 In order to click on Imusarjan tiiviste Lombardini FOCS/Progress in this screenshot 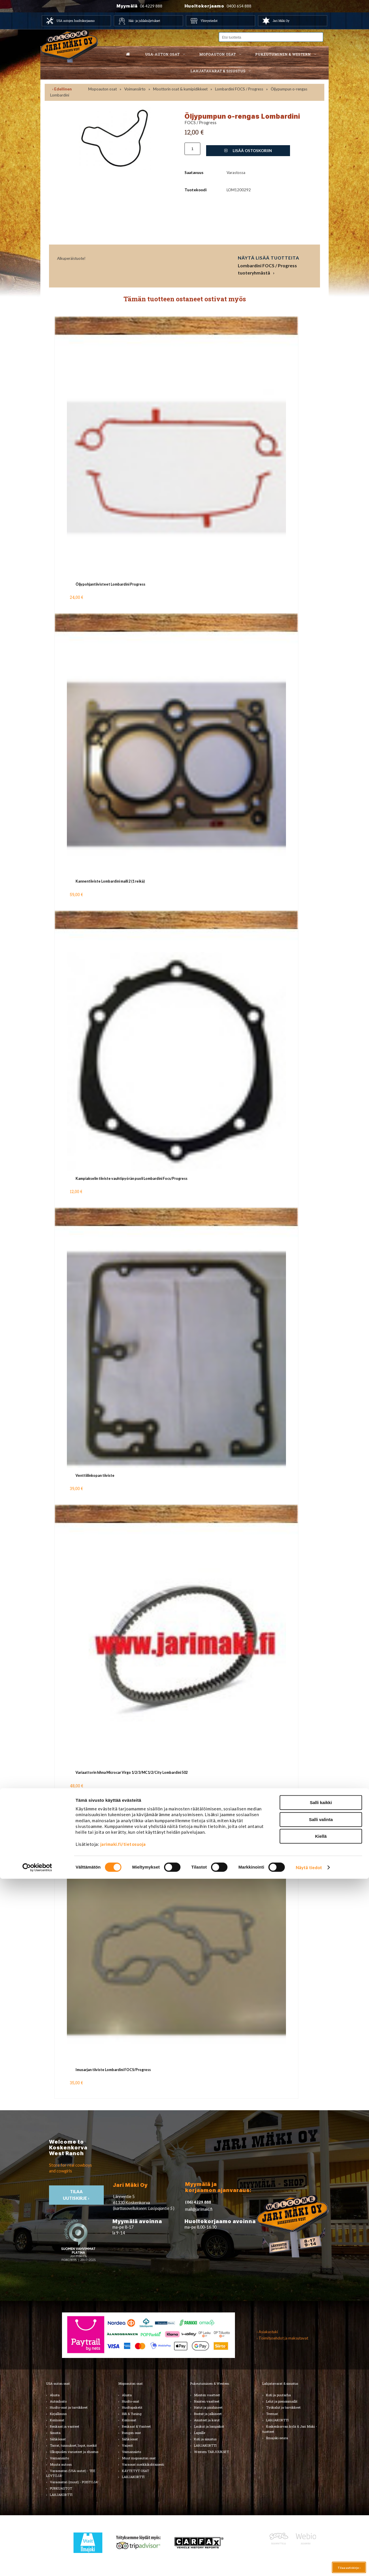, I will do `click(113, 2070)`.